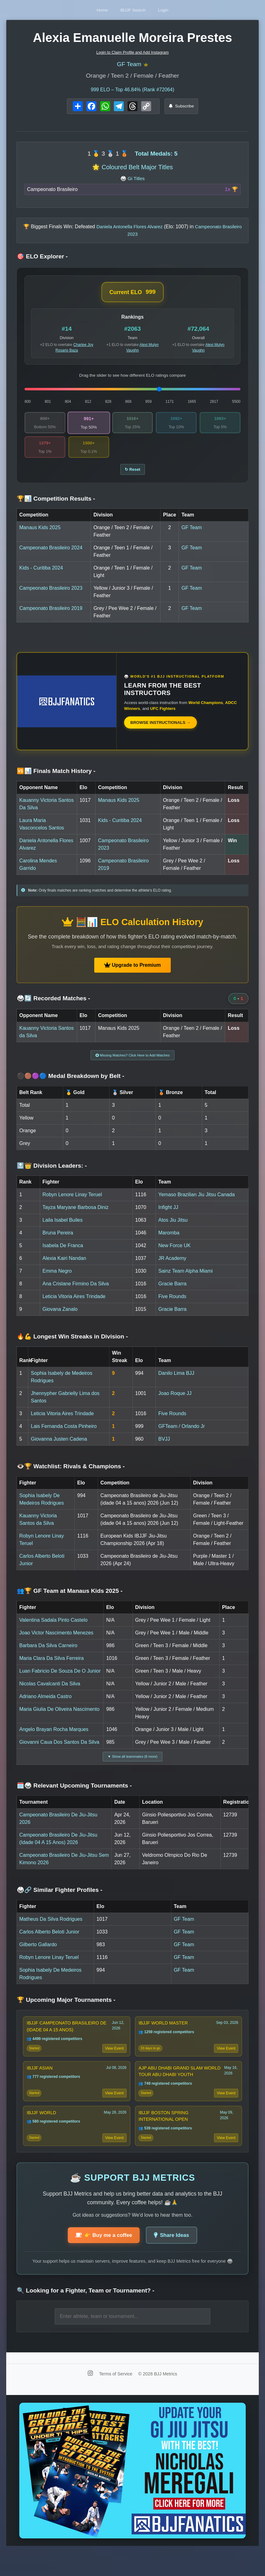  Describe the element at coordinates (173, 1229) in the screenshot. I see `Atos Jiu Jitsu` at that location.